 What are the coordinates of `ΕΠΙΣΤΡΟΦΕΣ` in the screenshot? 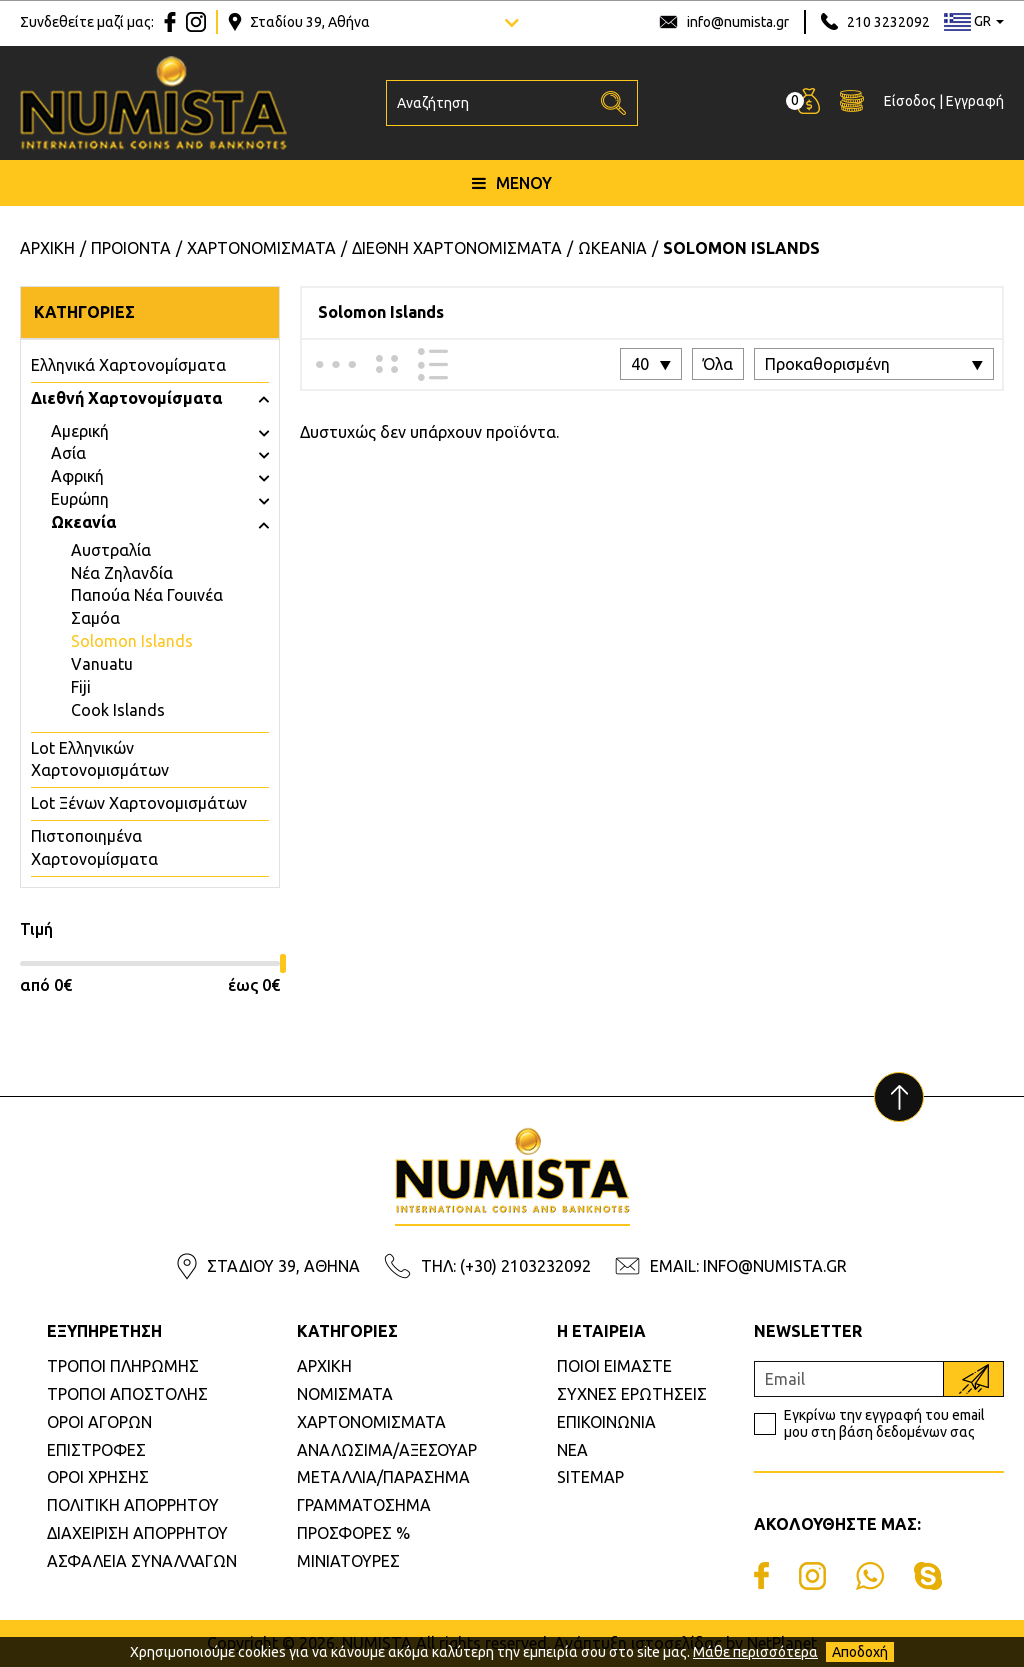 It's located at (96, 1450).